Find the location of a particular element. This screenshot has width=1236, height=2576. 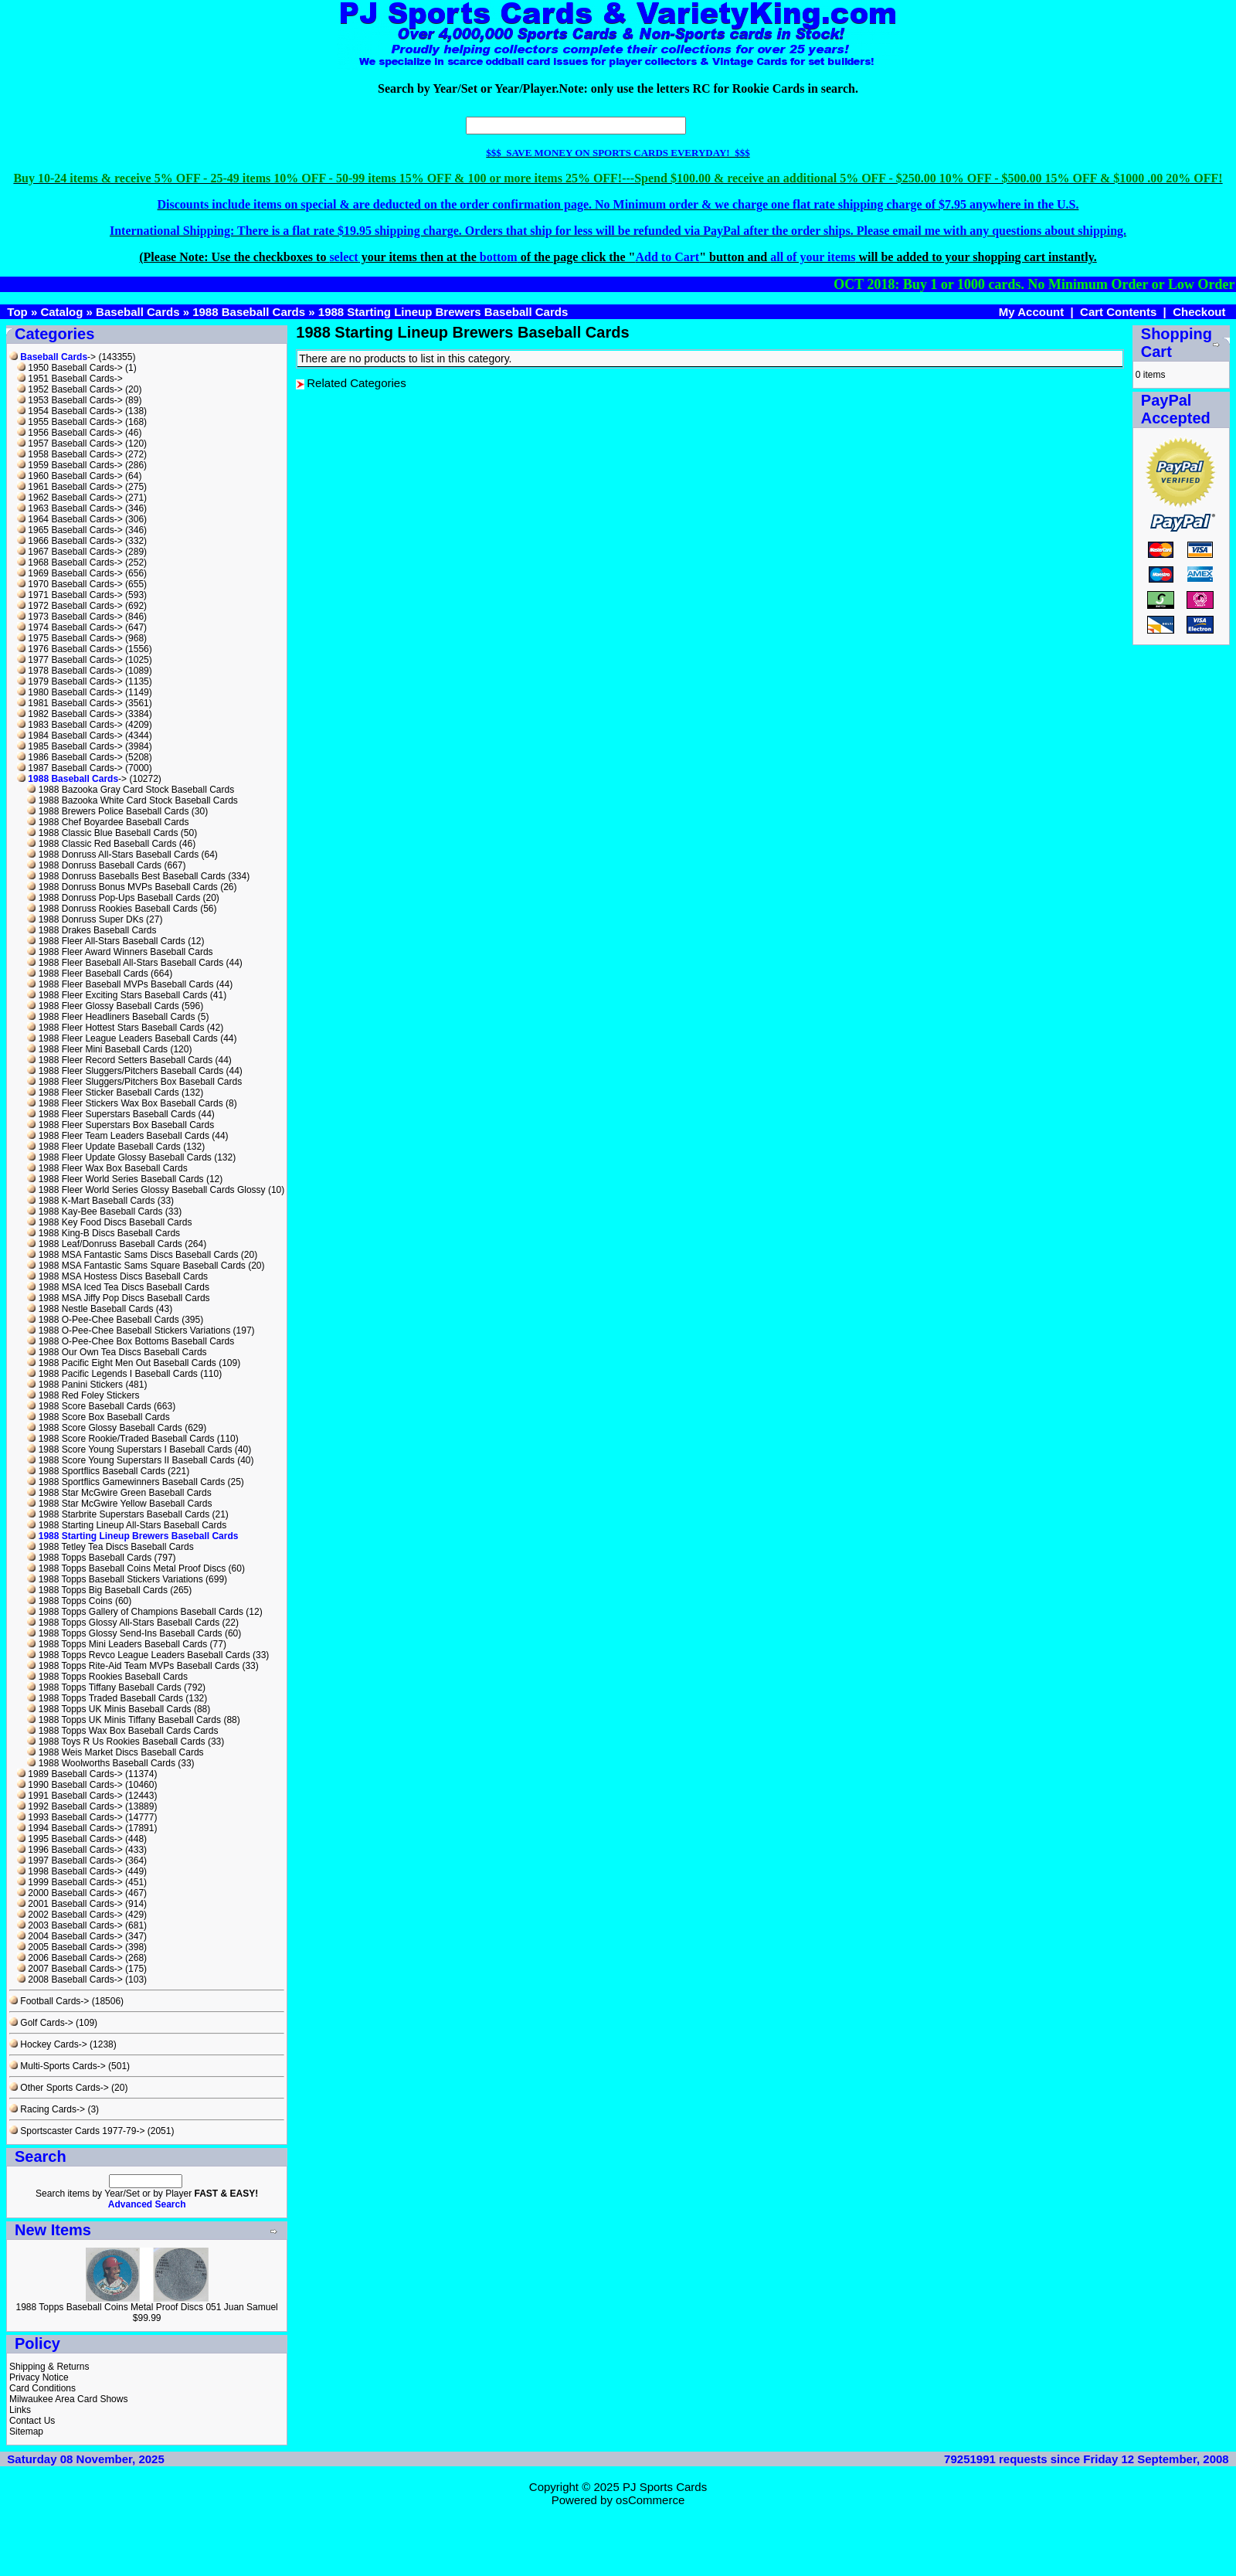

1988 Topps Wax Box Baseball Cards Cards is located at coordinates (122, 1730).